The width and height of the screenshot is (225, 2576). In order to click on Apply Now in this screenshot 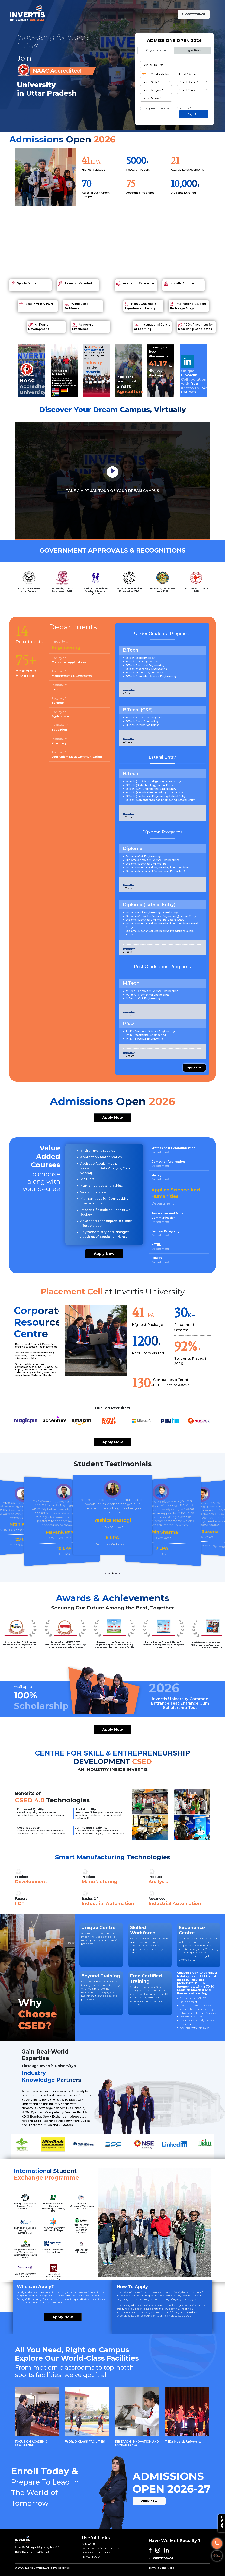, I will do `click(194, 1067)`.